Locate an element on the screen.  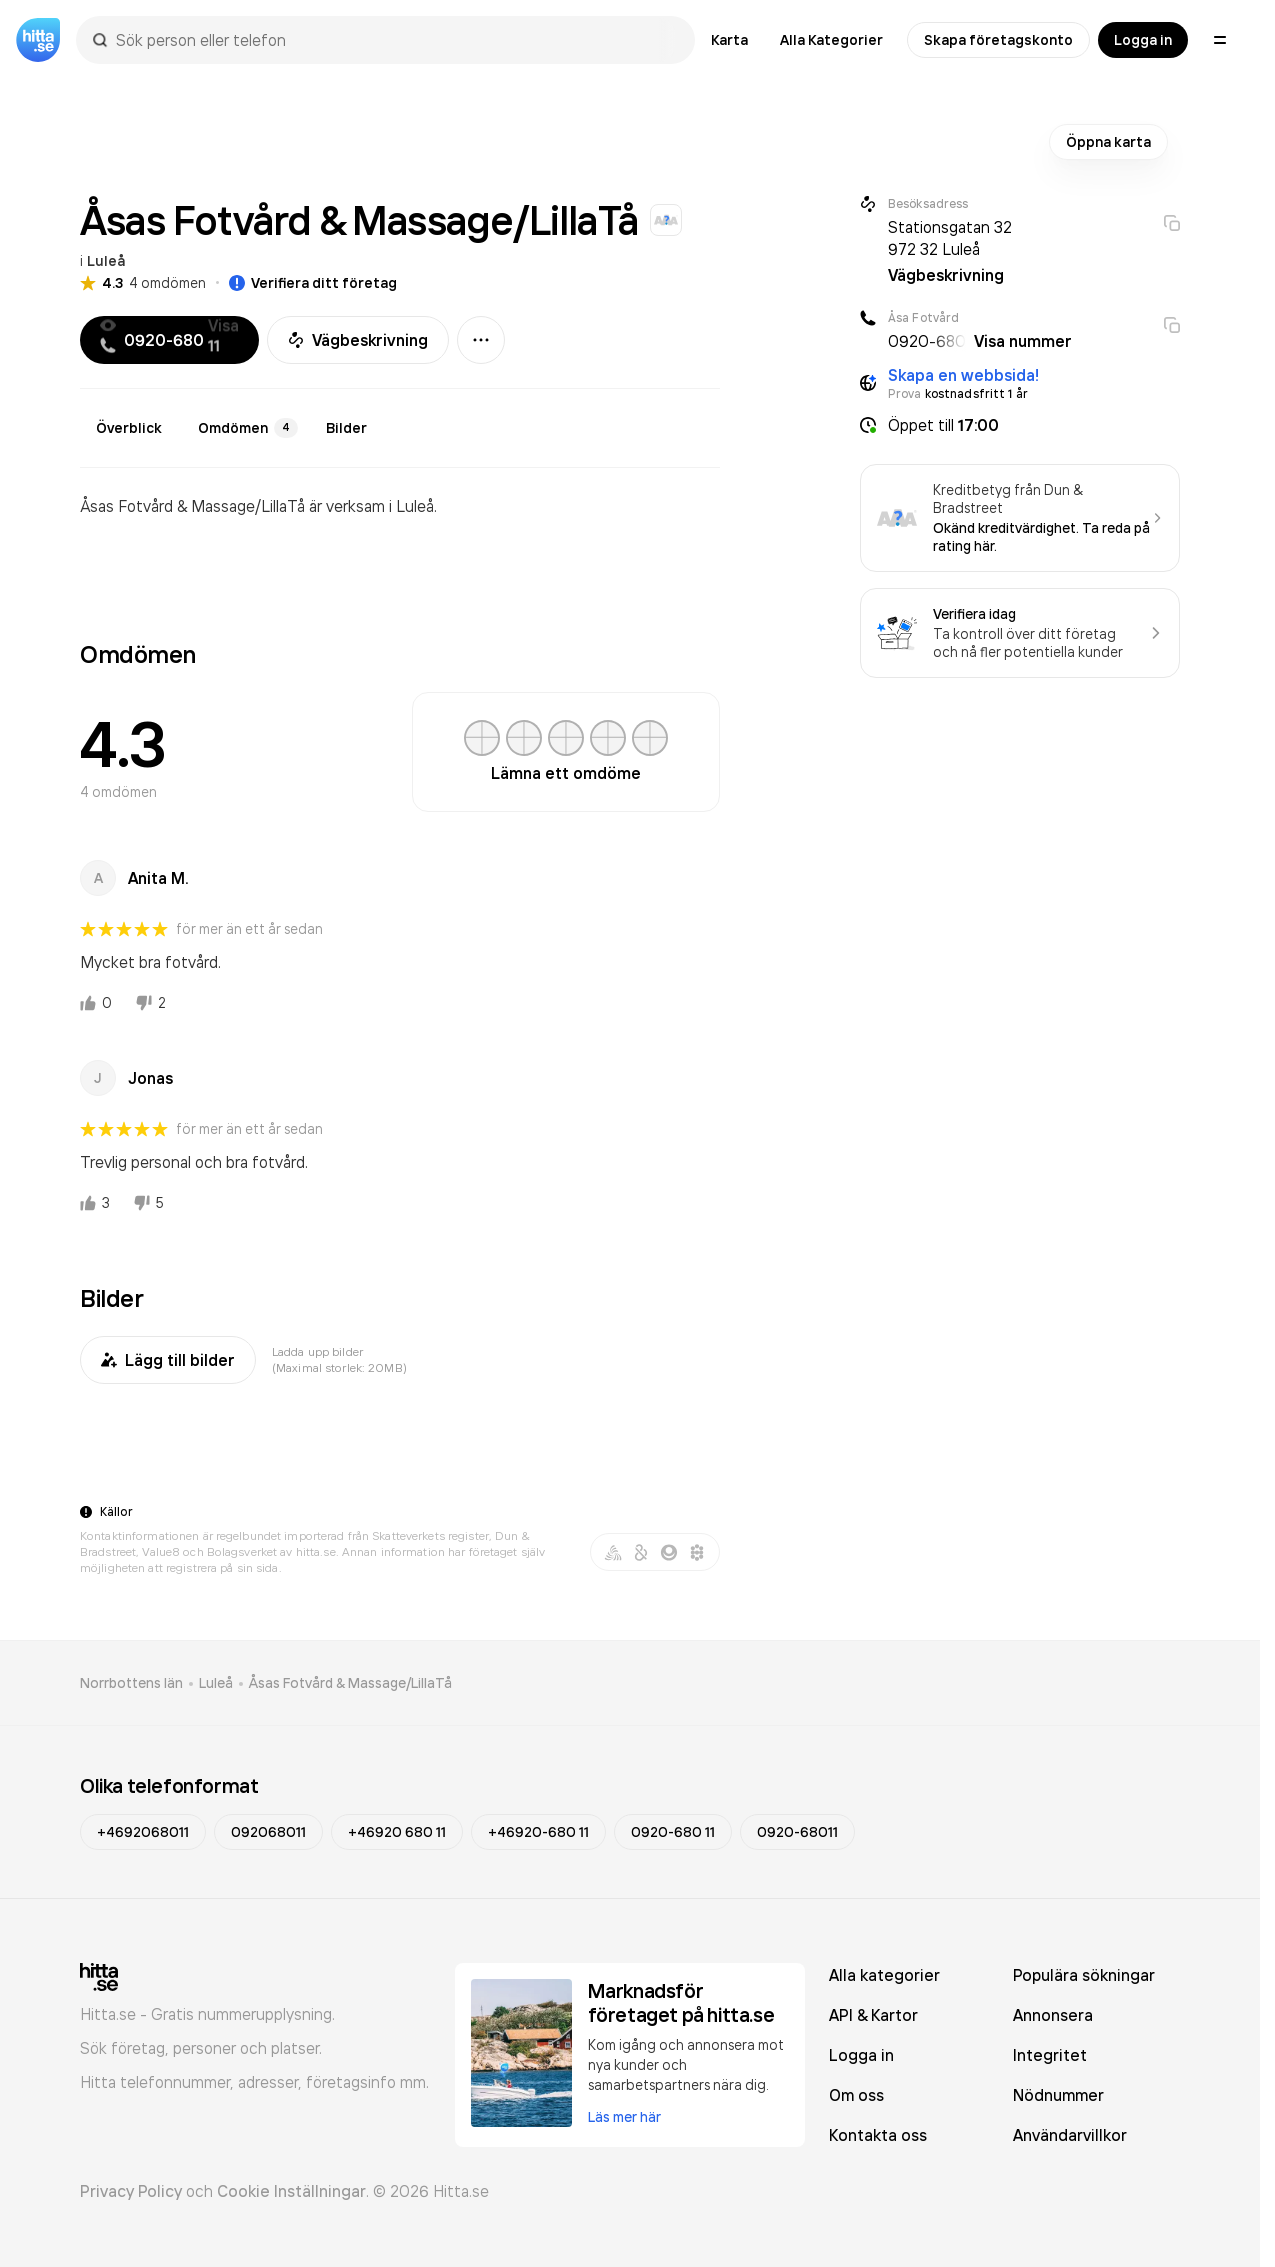
0920-68011 is located at coordinates (797, 1832).